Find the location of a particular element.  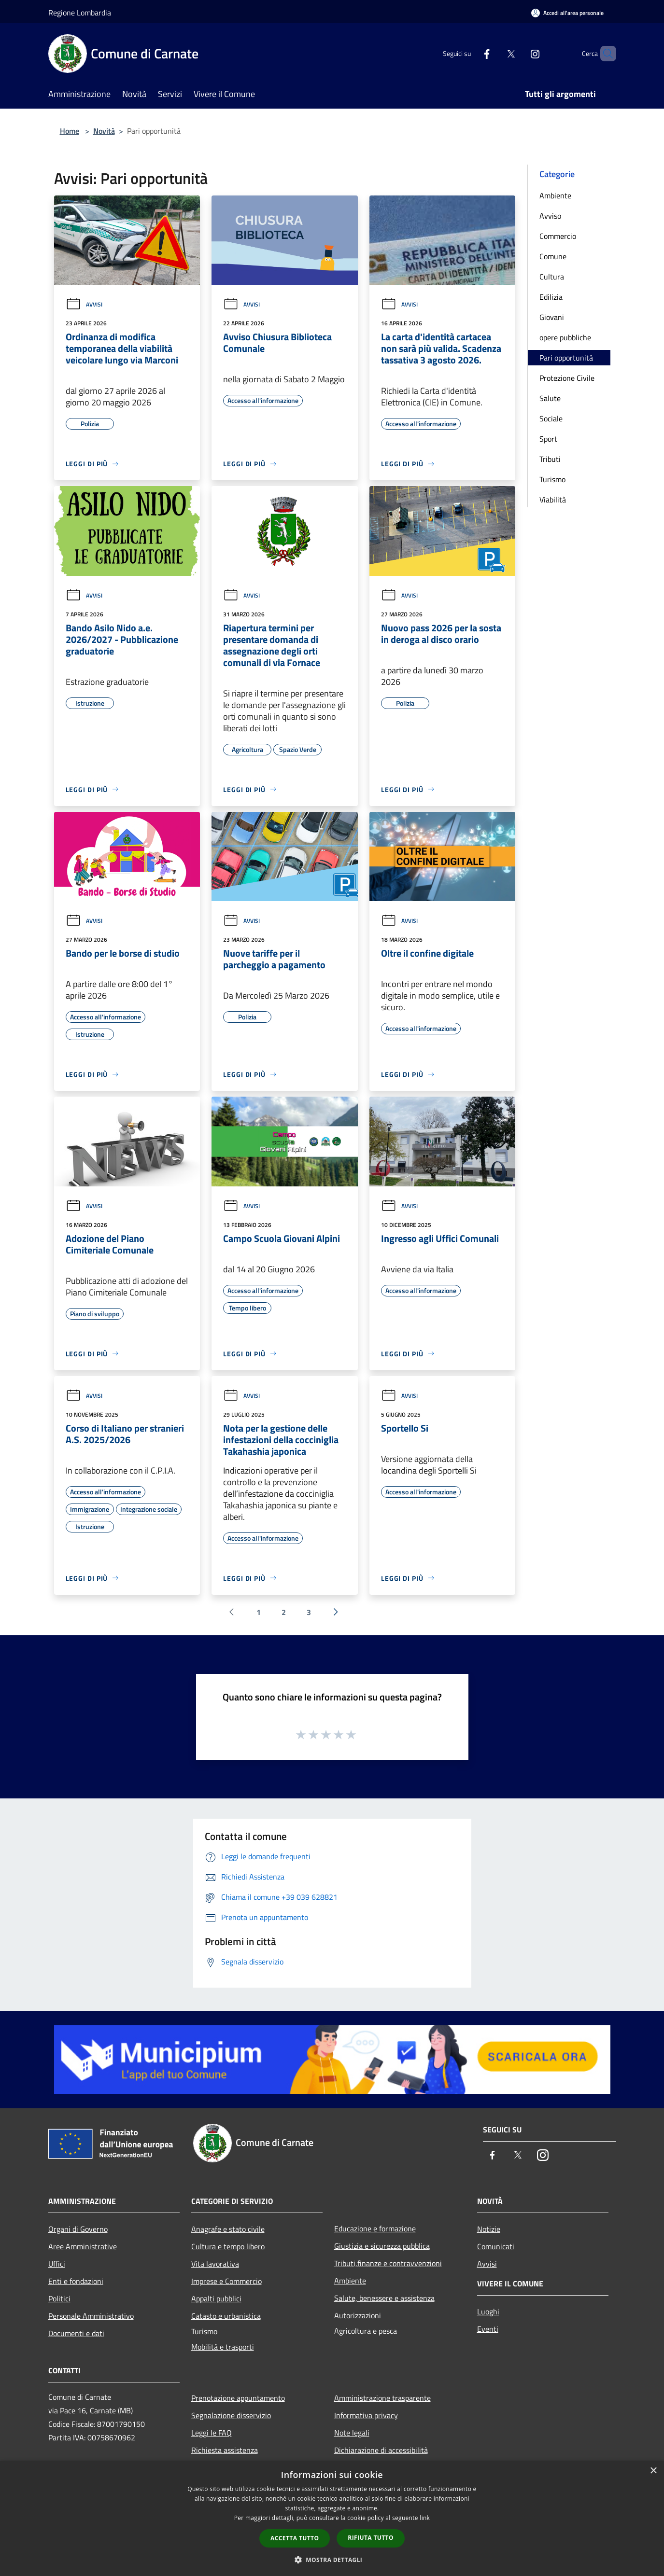

[Twitter] is located at coordinates (494, 53).